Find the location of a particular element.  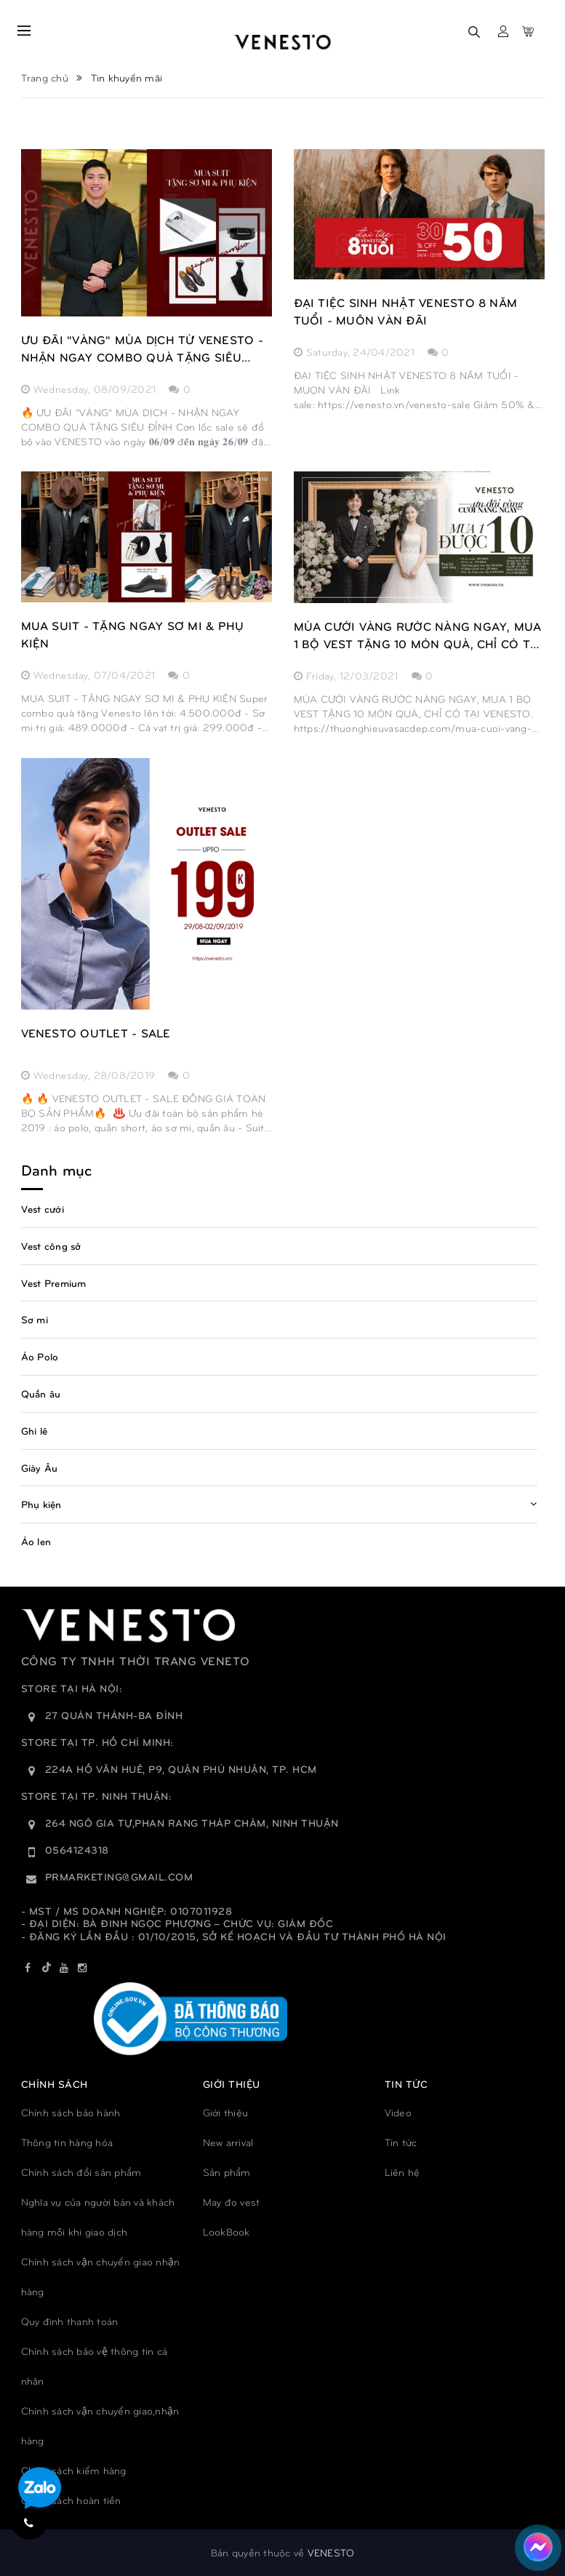

Liên hệ is located at coordinates (402, 2172).